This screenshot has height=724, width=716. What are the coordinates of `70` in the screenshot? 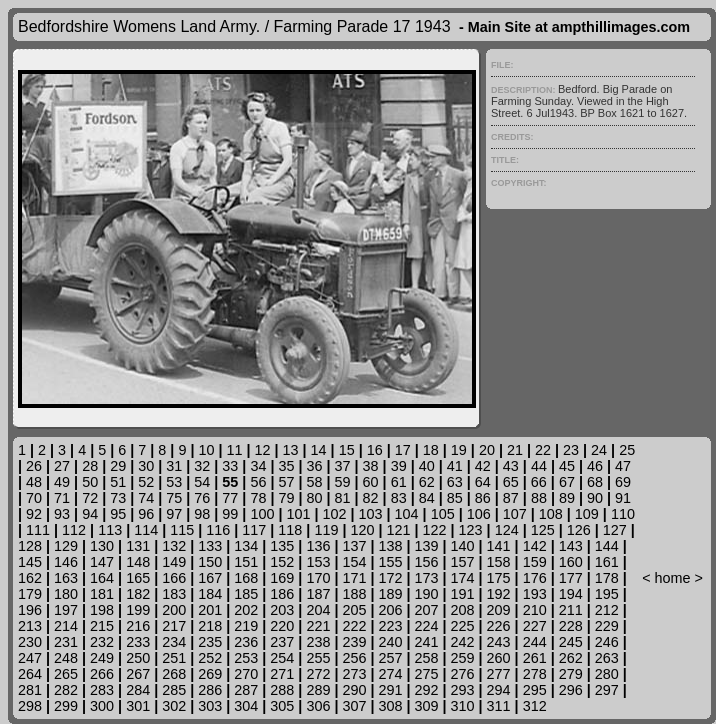 It's located at (34, 498).